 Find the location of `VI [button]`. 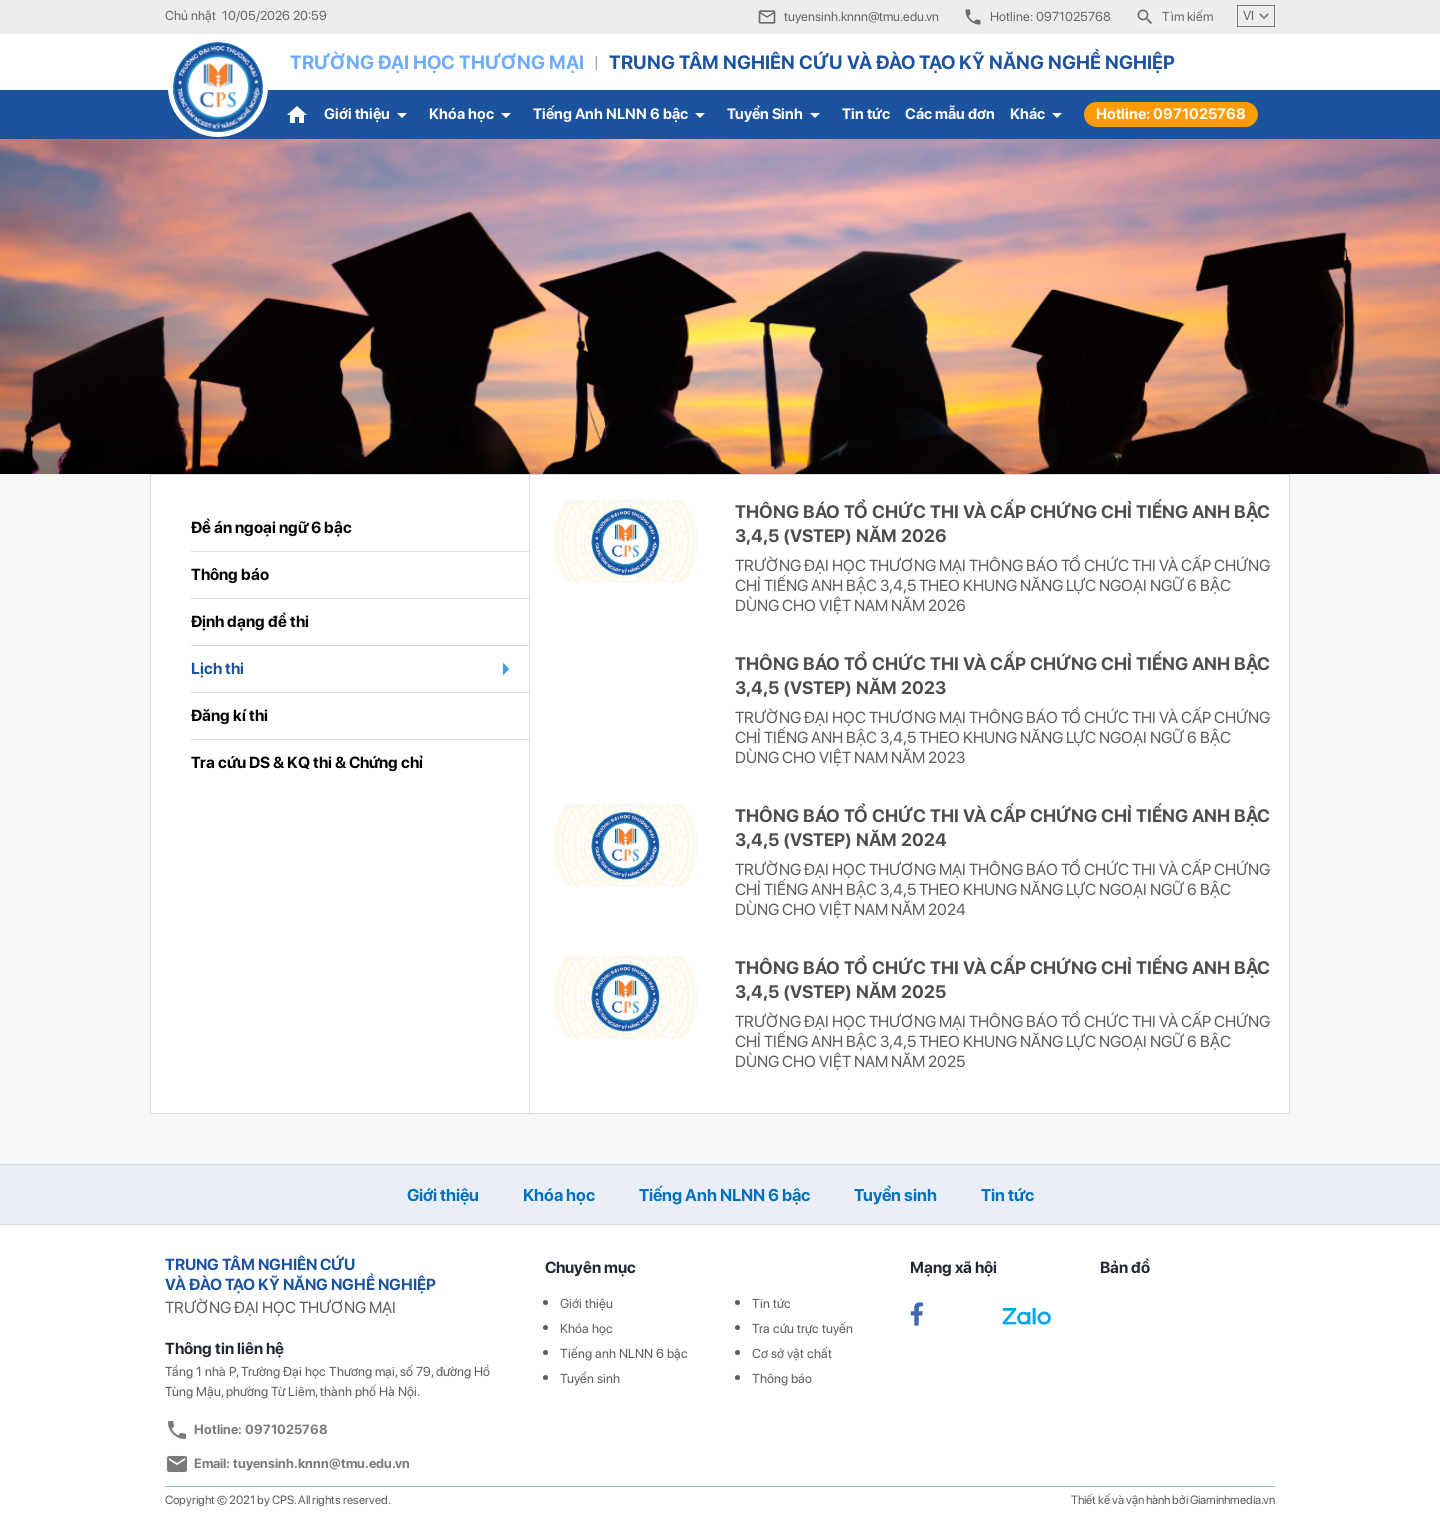

VI [button] is located at coordinates (1258, 16).